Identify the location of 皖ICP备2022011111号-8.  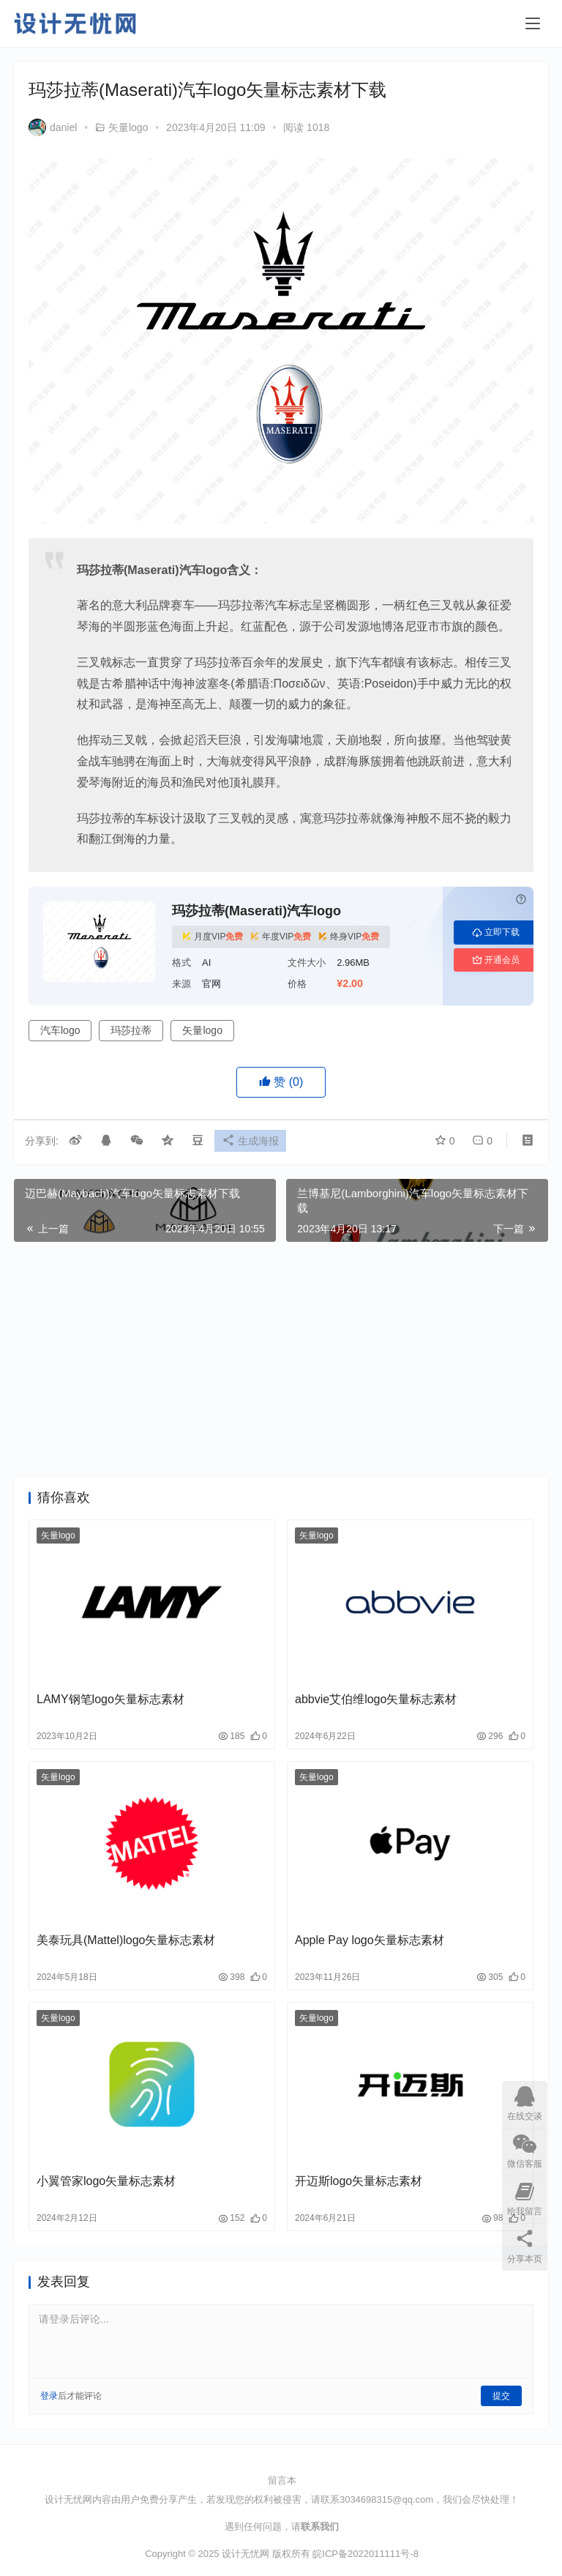
(365, 2553).